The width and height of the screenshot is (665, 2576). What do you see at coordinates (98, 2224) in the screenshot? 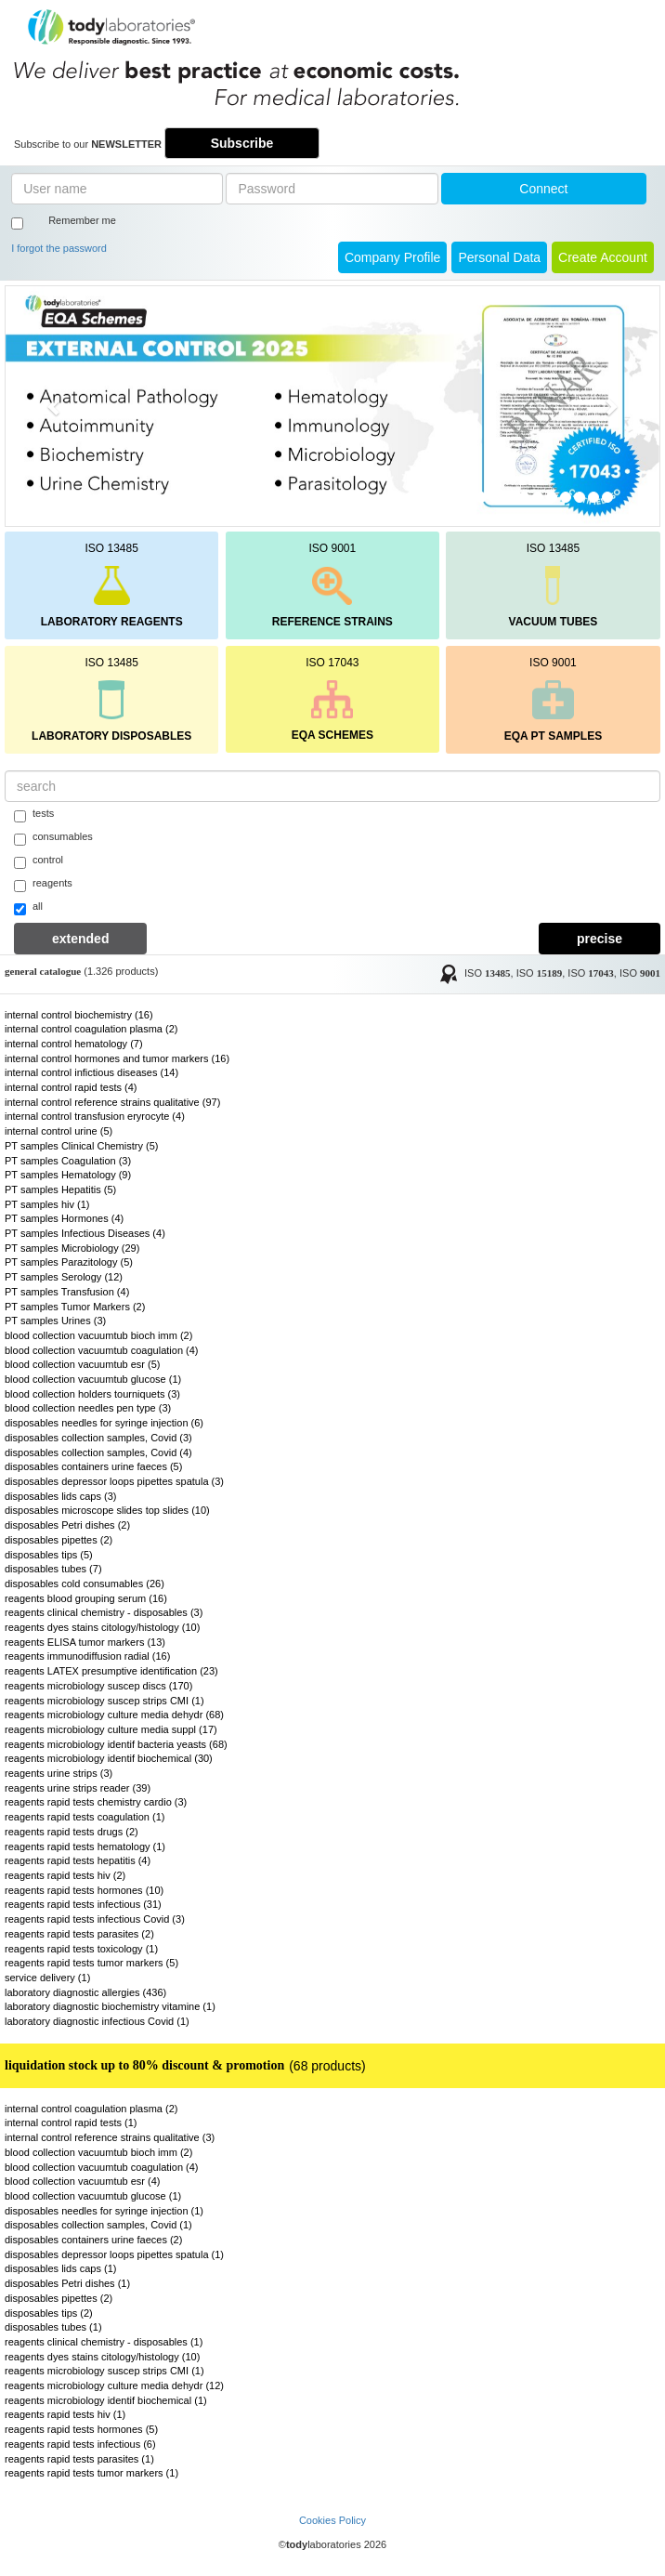
I see `disposables collection samples, Covid (1)` at bounding box center [98, 2224].